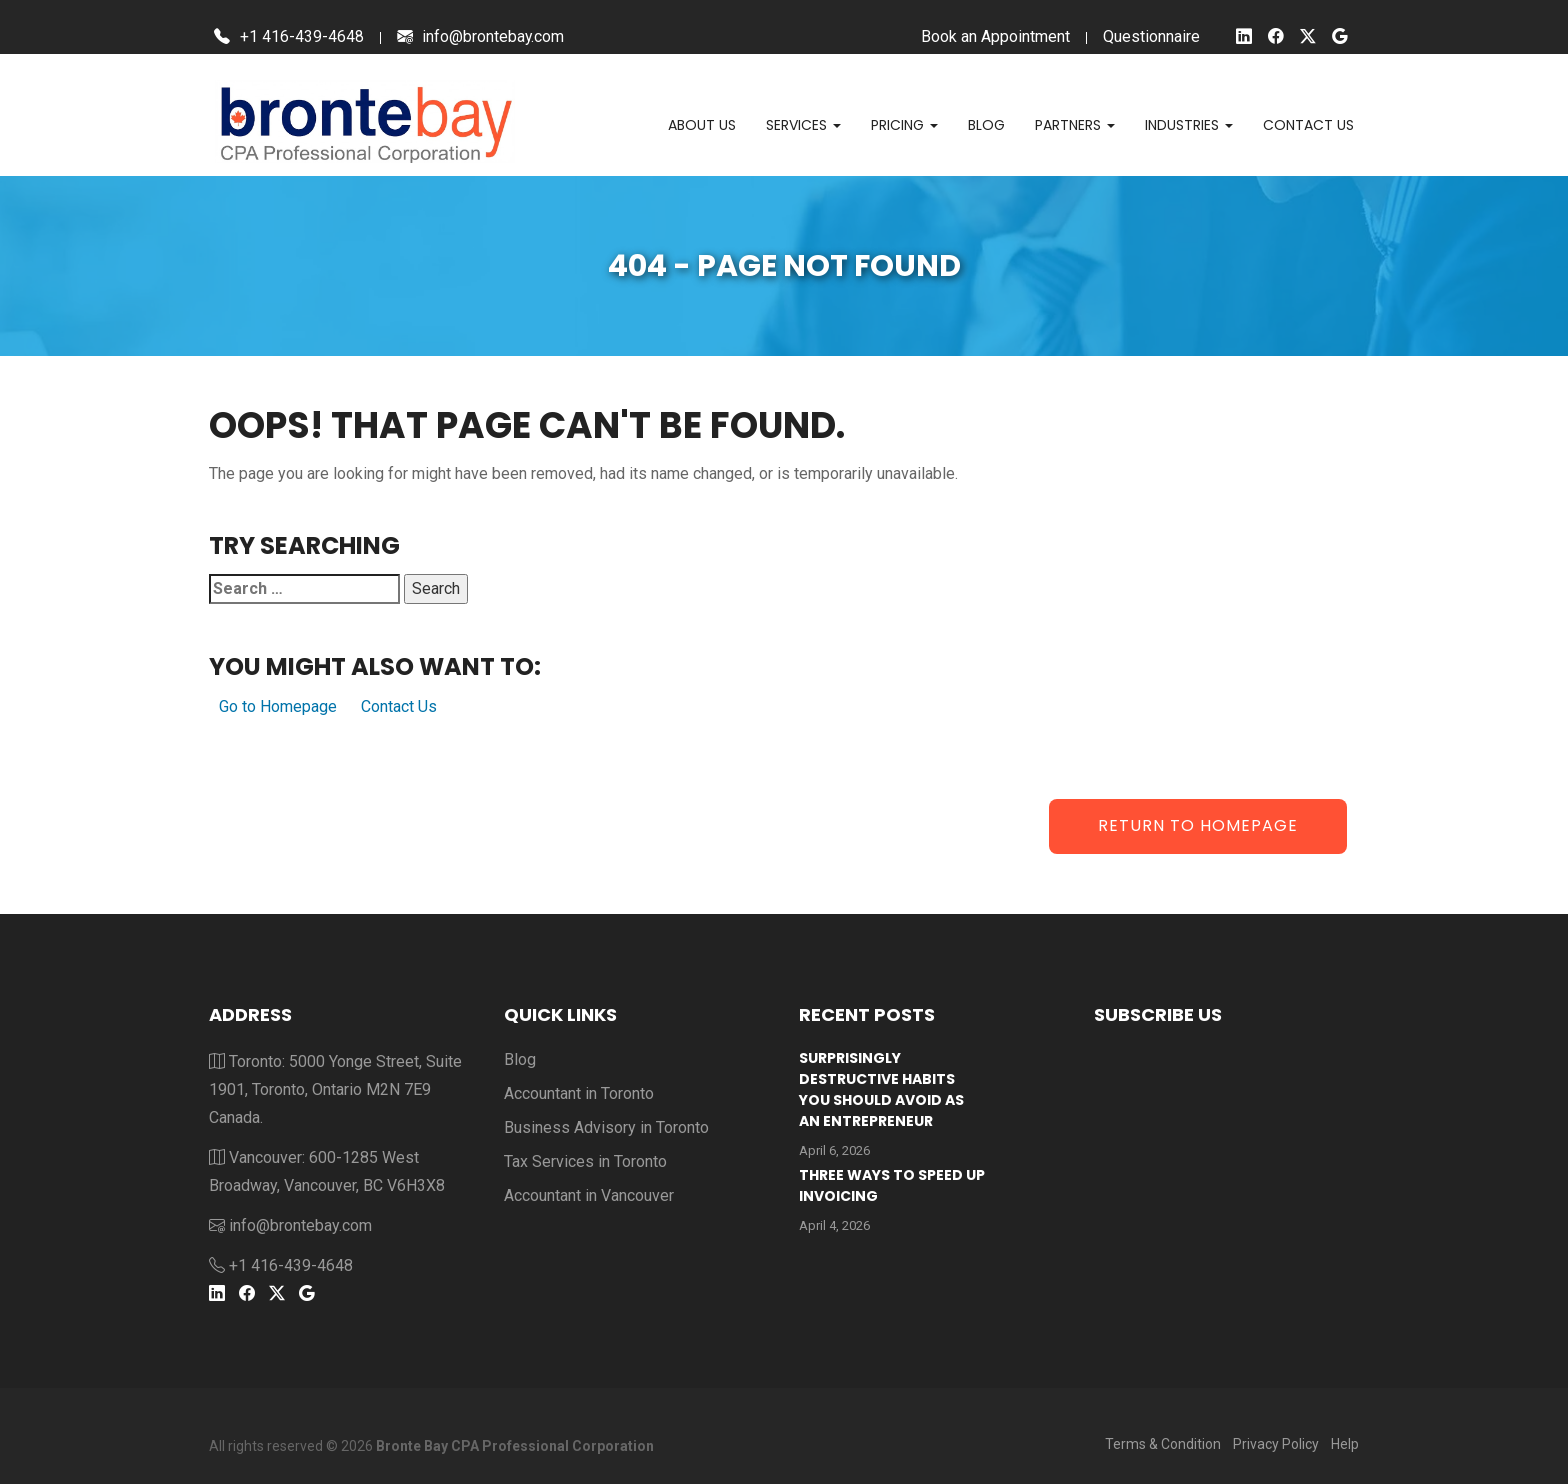 The image size is (1568, 1484). I want to click on Business Advisory in Toronto, so click(606, 1127).